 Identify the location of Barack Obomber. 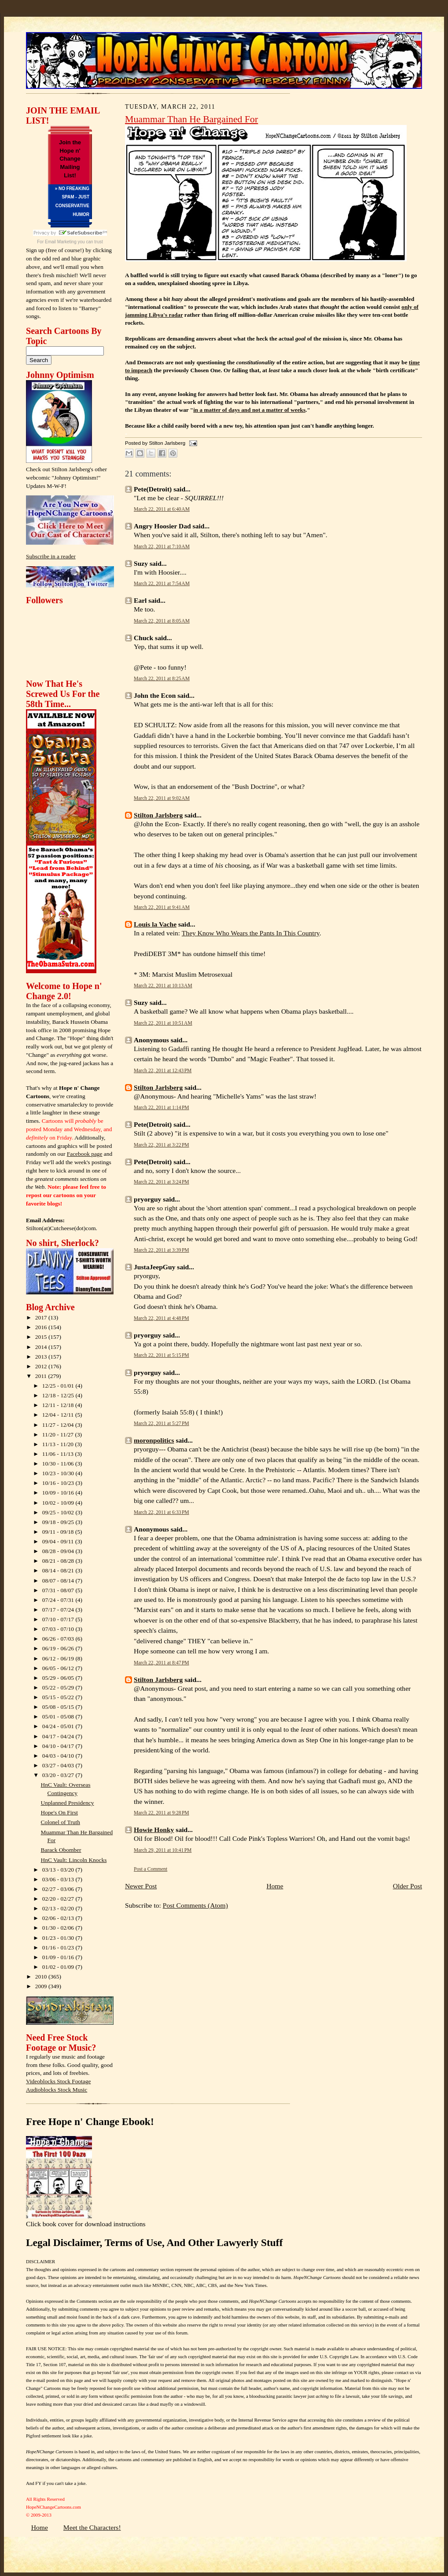
(61, 1850).